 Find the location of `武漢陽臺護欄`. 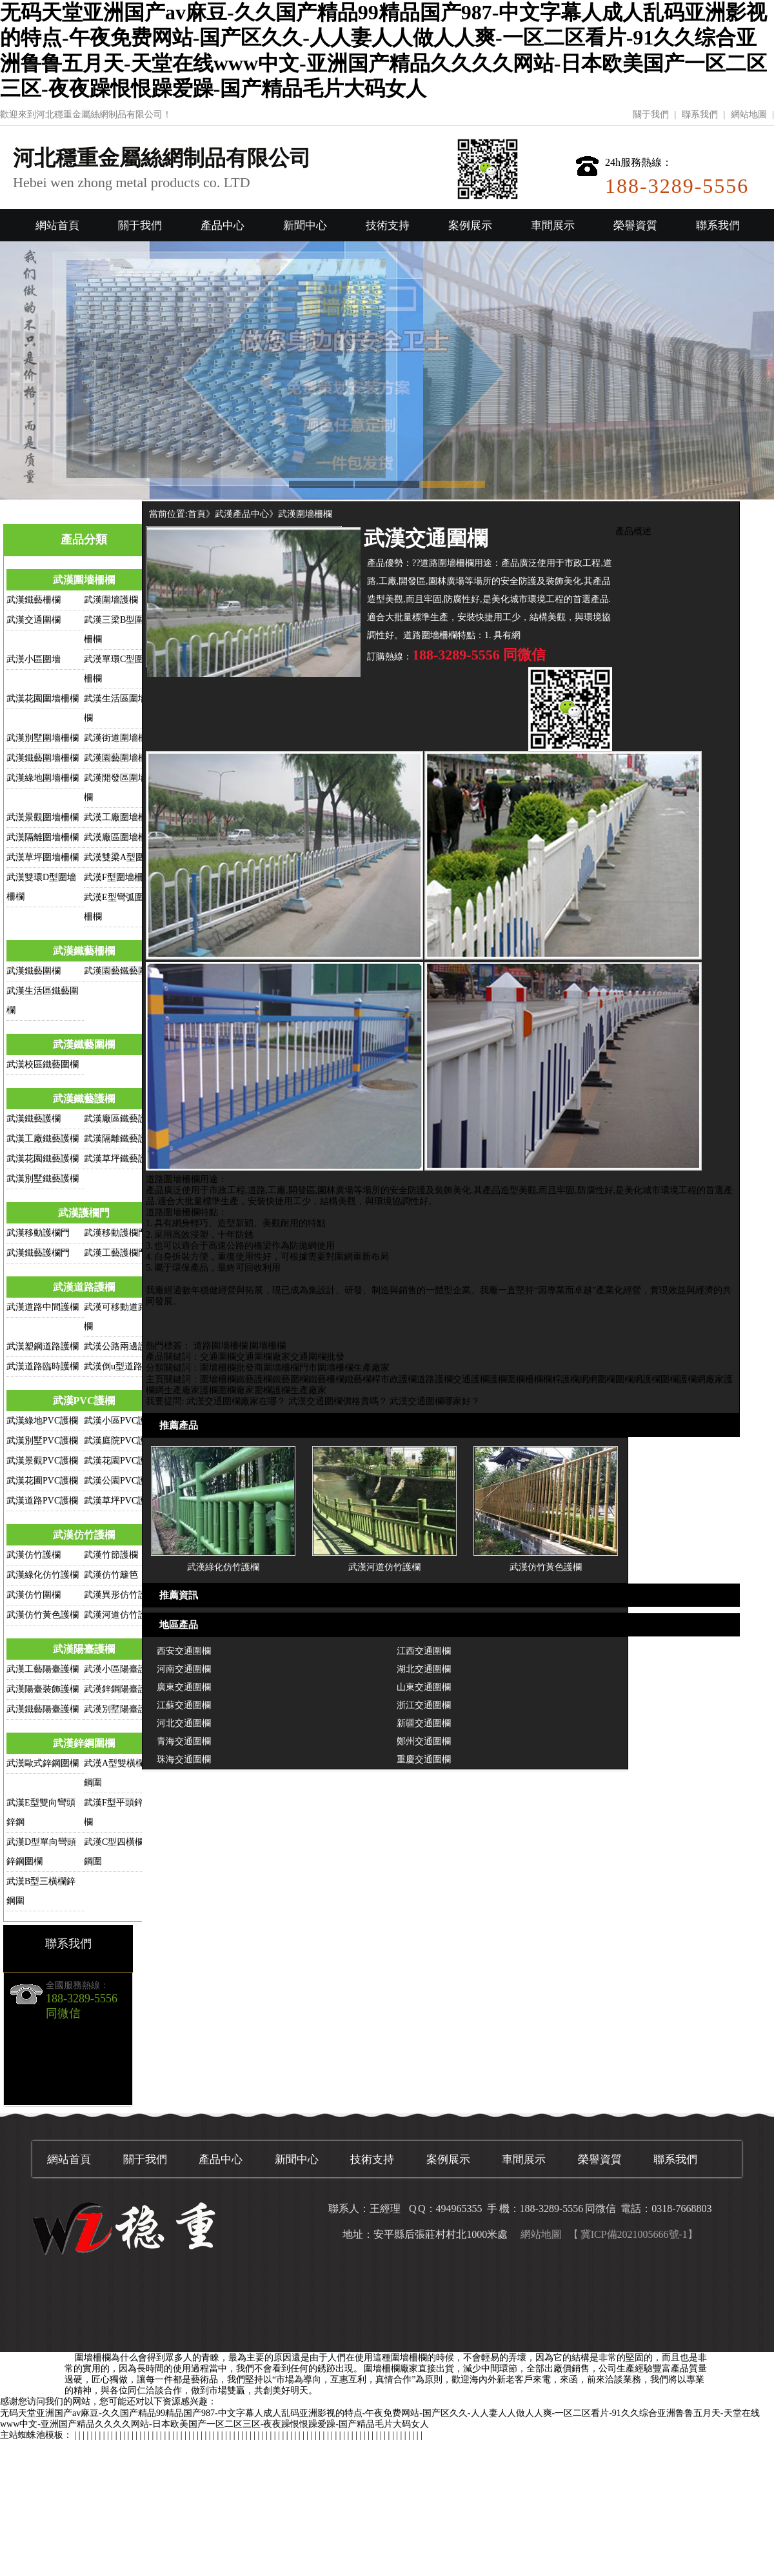

武漢陽臺護欄 is located at coordinates (84, 1649).